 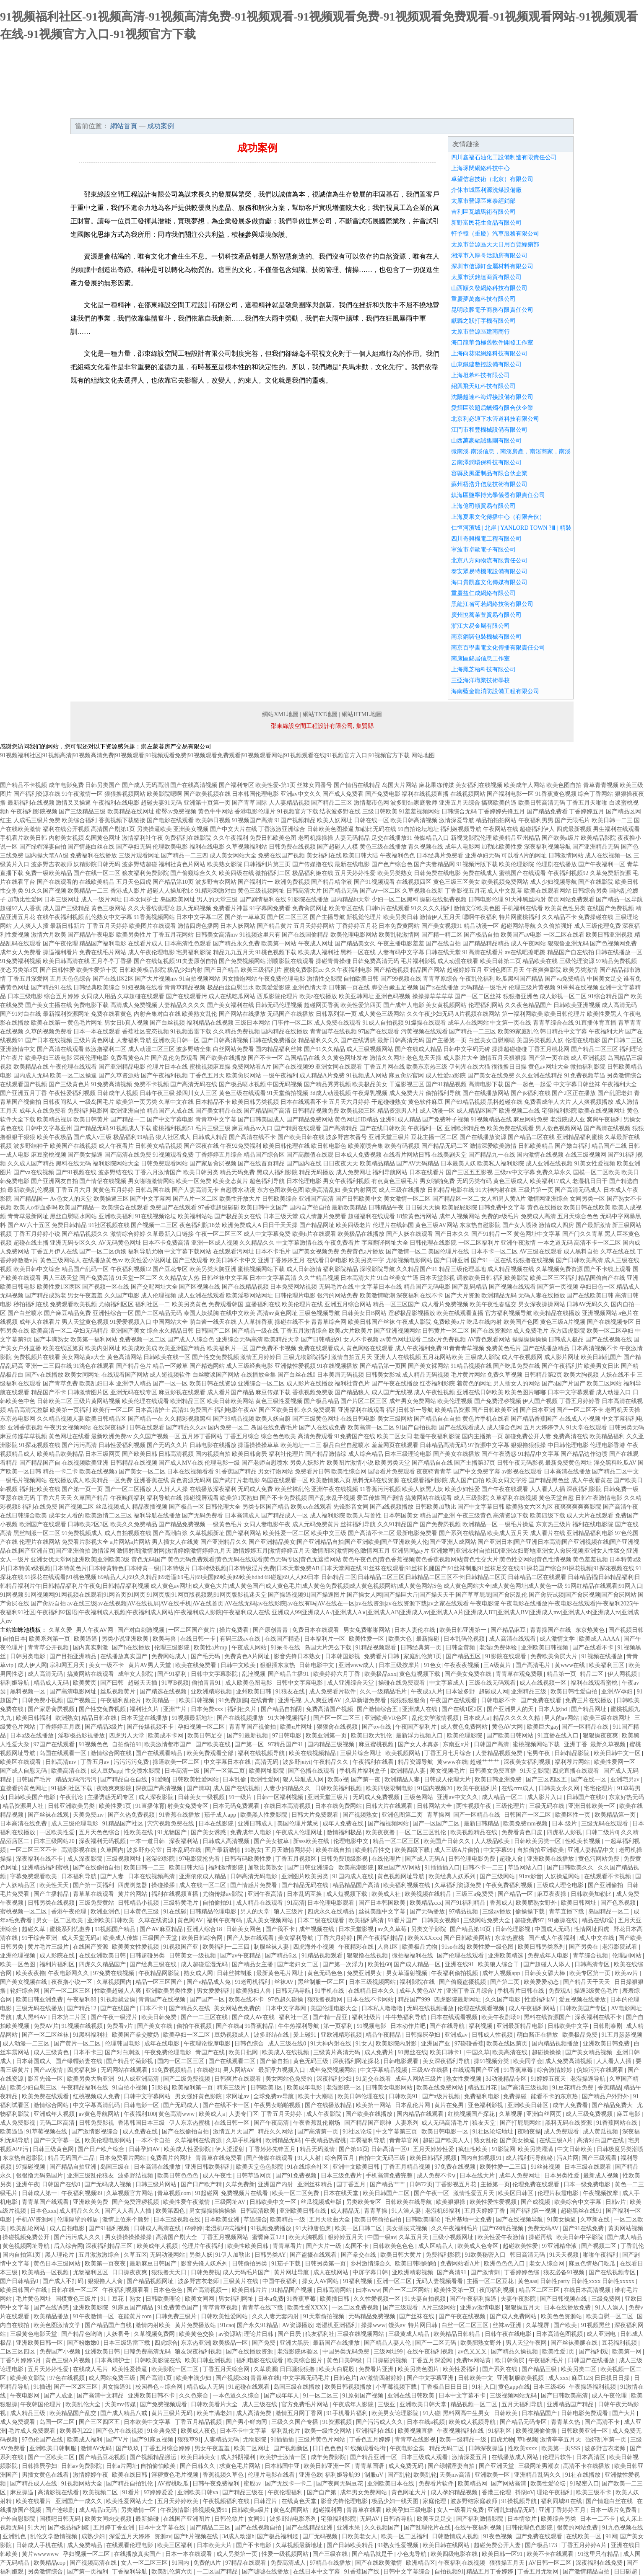 What do you see at coordinates (560, 2246) in the screenshot?
I see `97亚洲精华液` at bounding box center [560, 2246].